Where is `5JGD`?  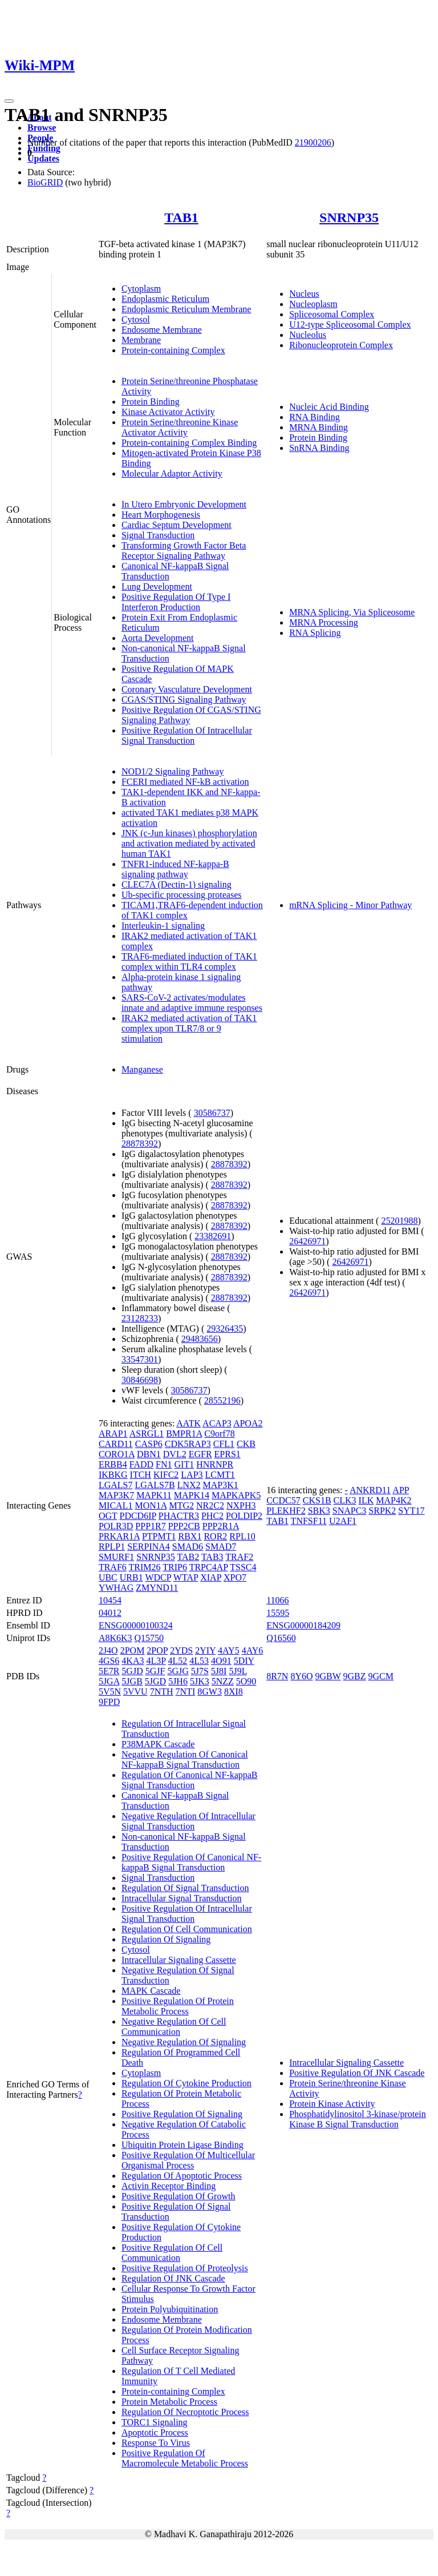
5JGD is located at coordinates (155, 1681).